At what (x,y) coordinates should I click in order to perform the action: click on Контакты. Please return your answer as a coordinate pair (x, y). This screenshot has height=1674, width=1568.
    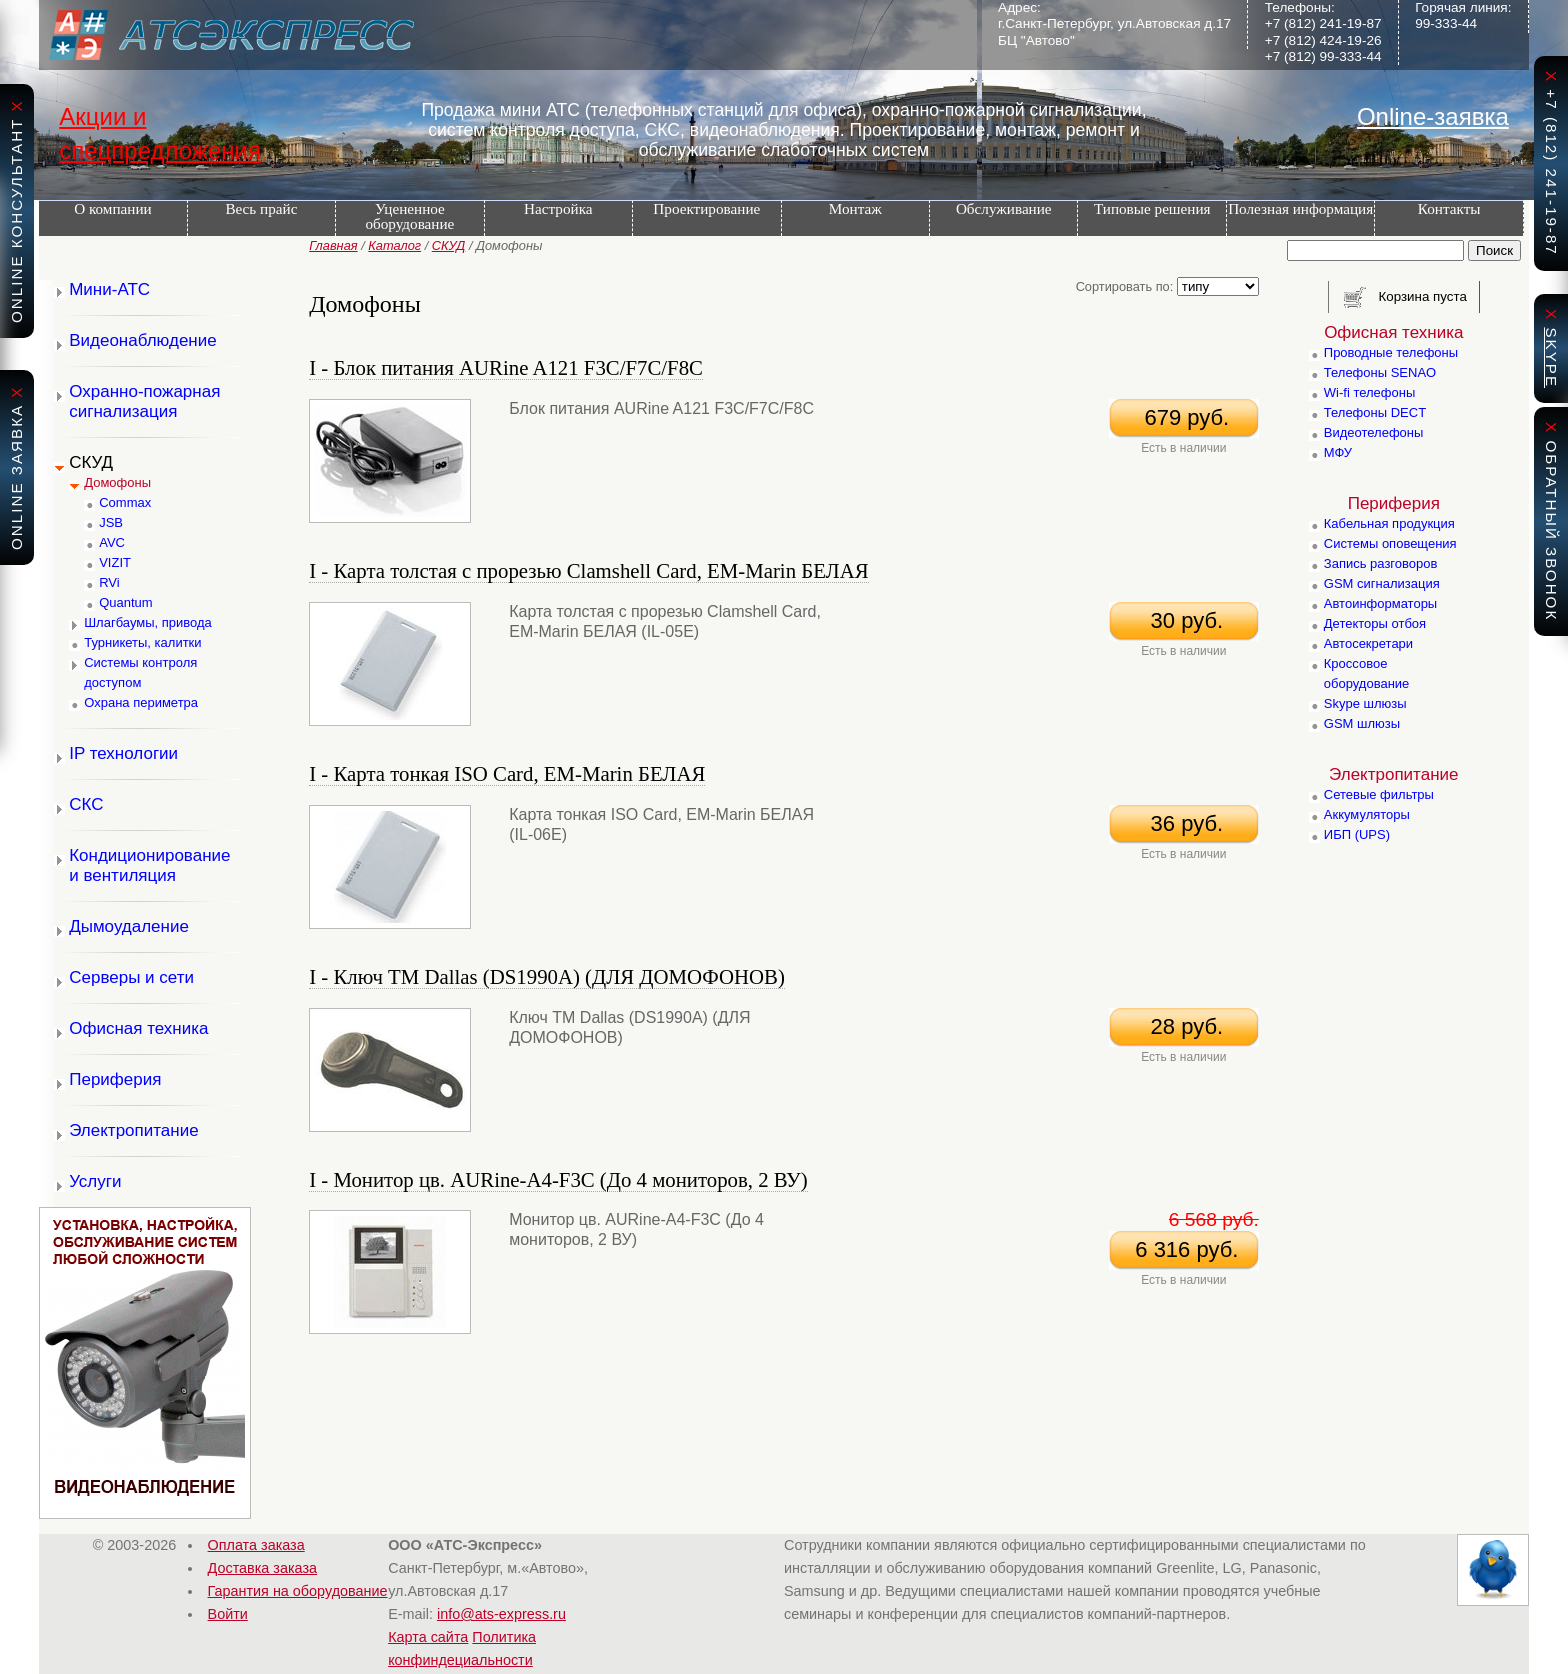
    Looking at the image, I should click on (1449, 208).